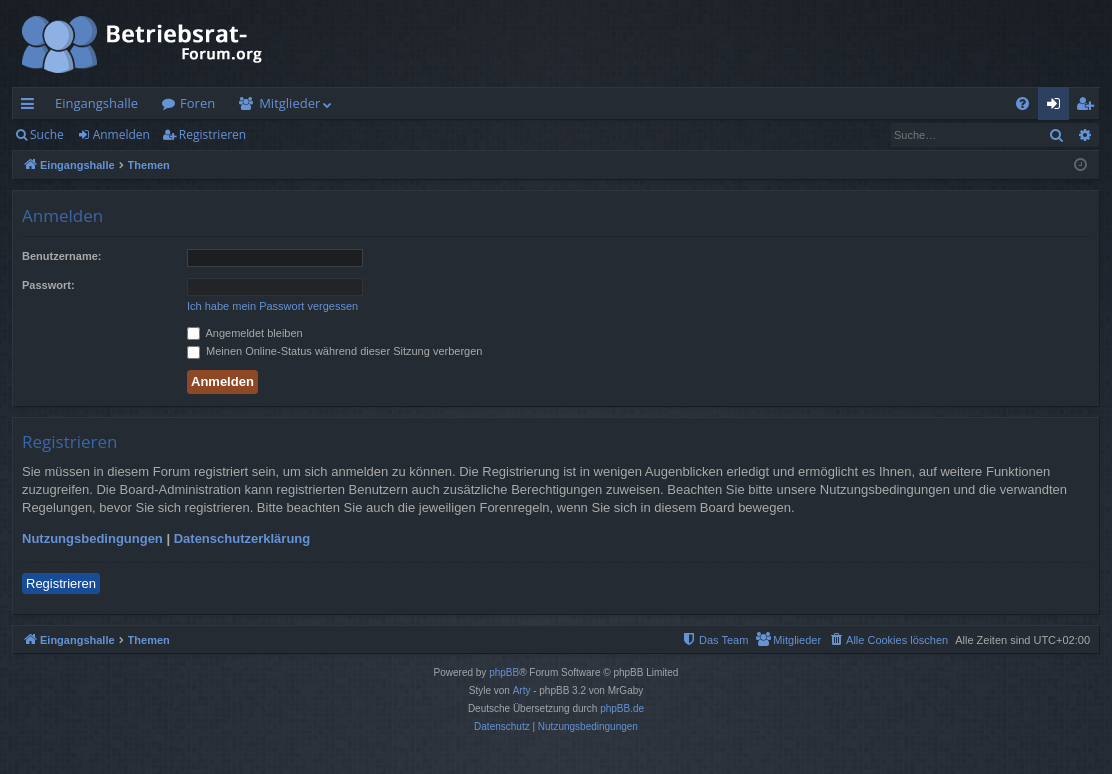  Describe the element at coordinates (47, 134) in the screenshot. I see `Suche` at that location.